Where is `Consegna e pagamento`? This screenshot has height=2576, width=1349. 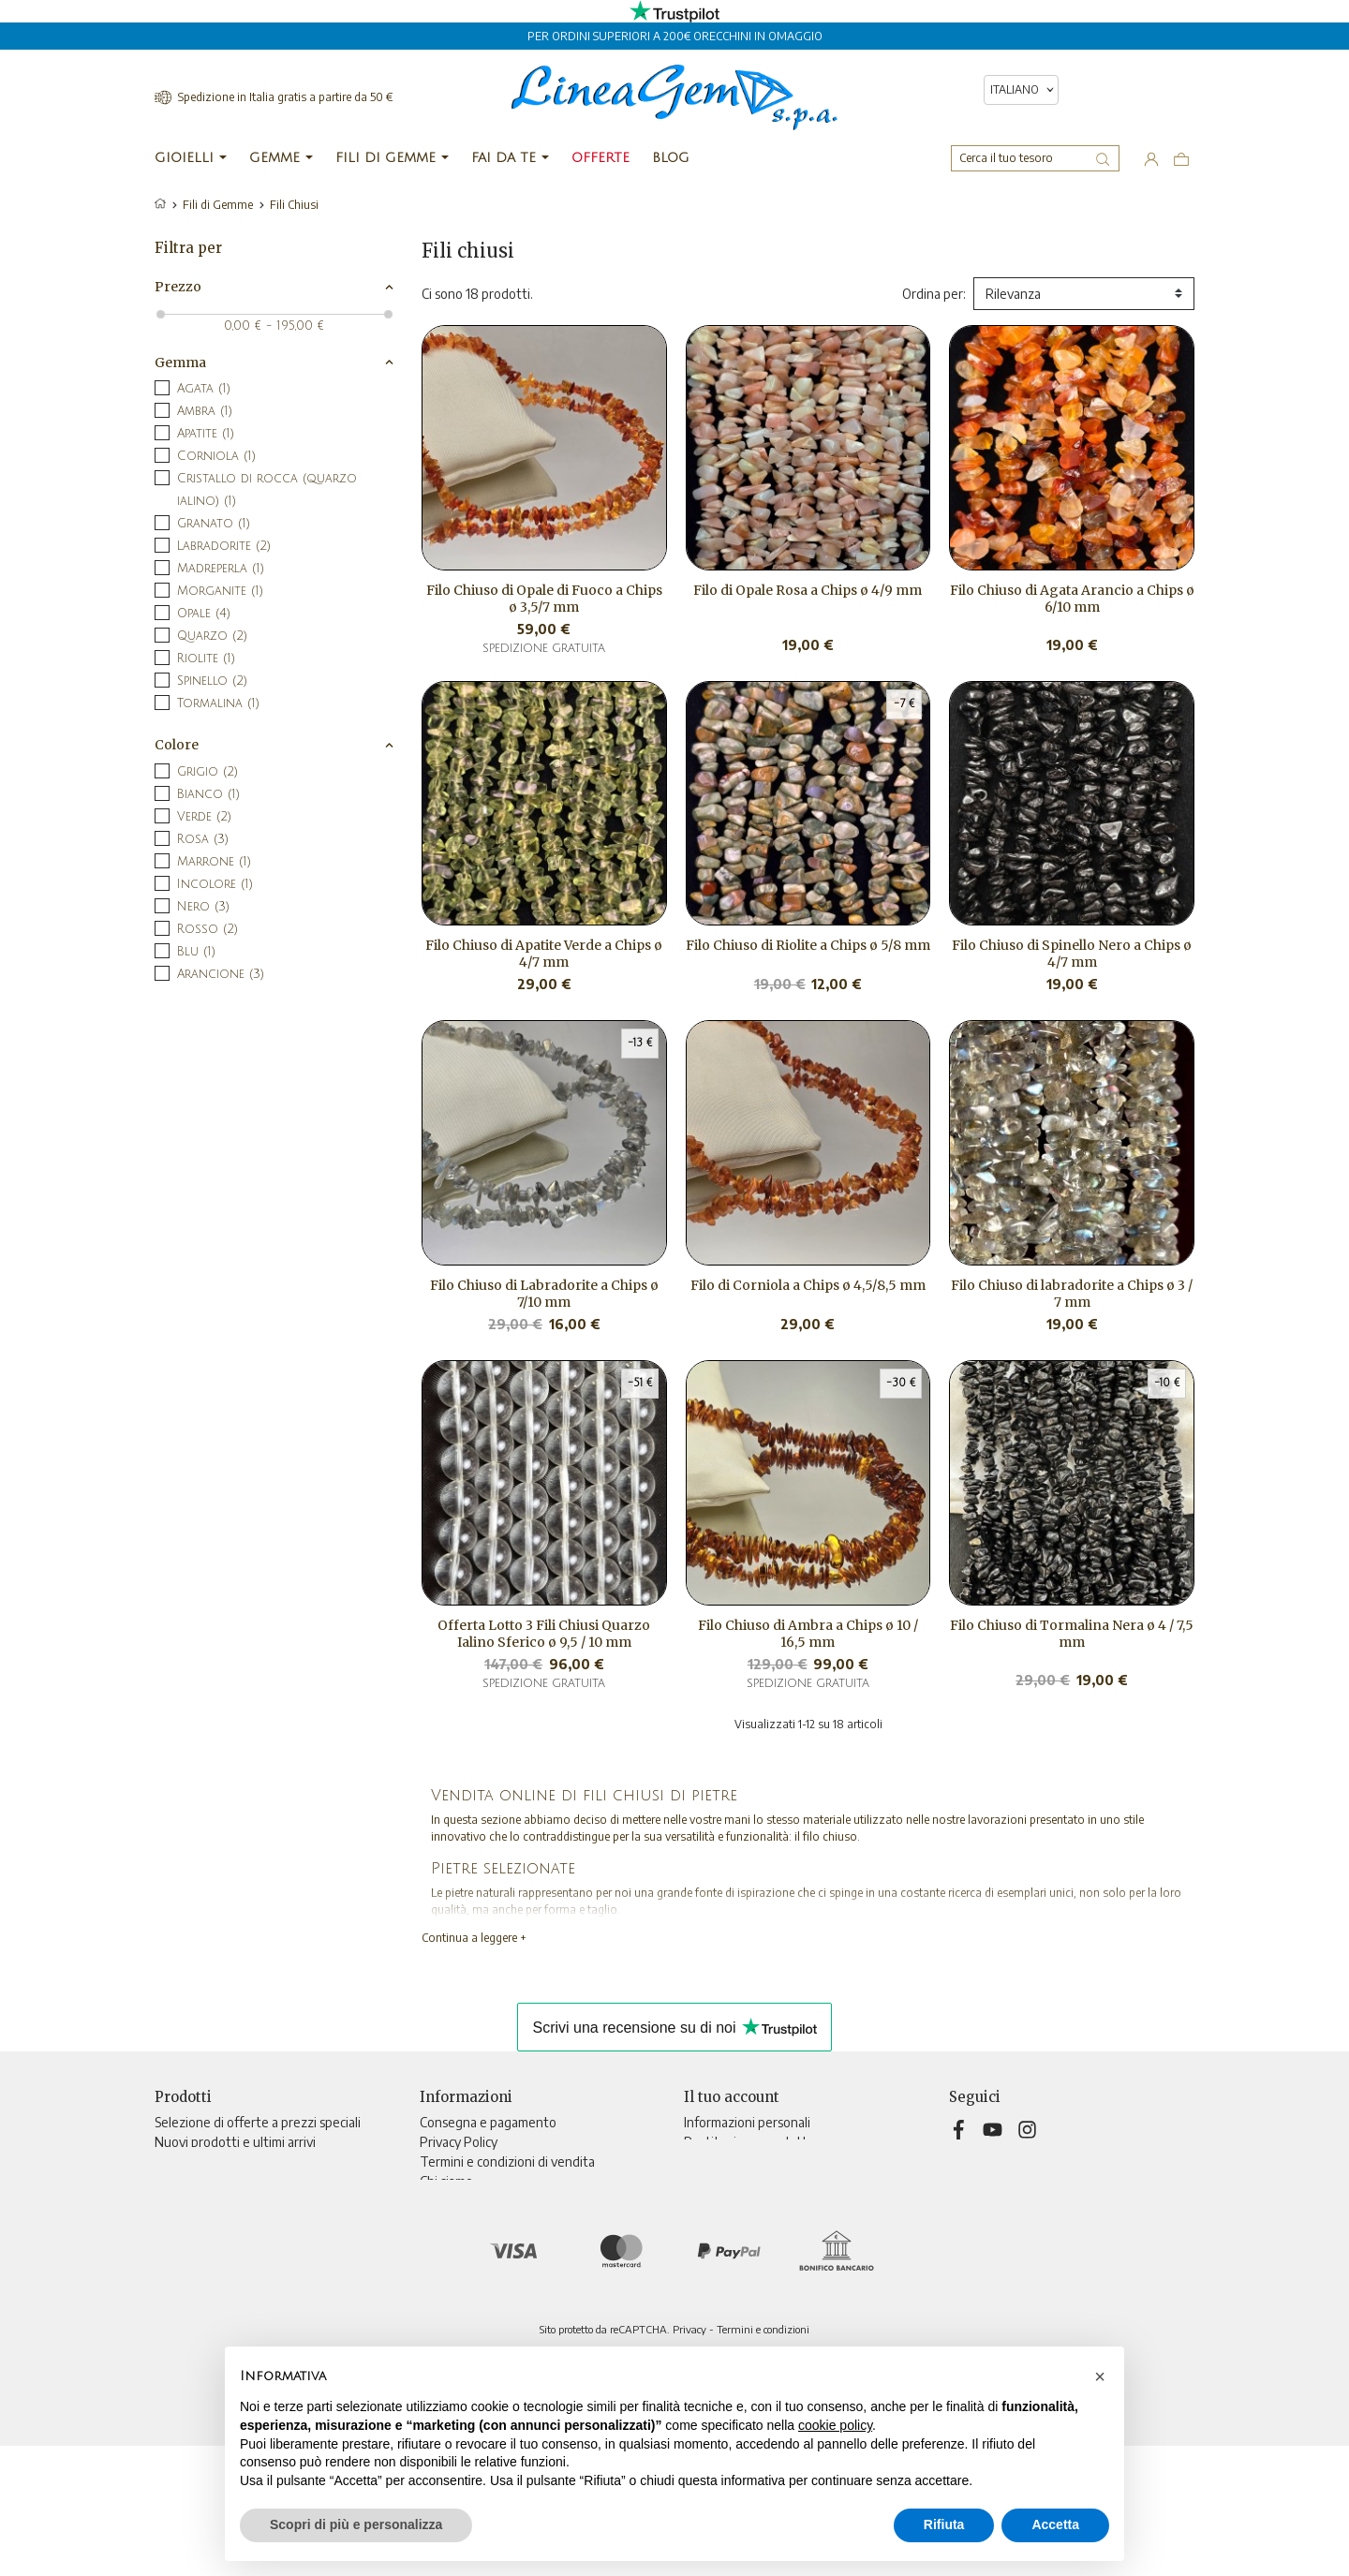
Consegna e pagamento is located at coordinates (488, 2122).